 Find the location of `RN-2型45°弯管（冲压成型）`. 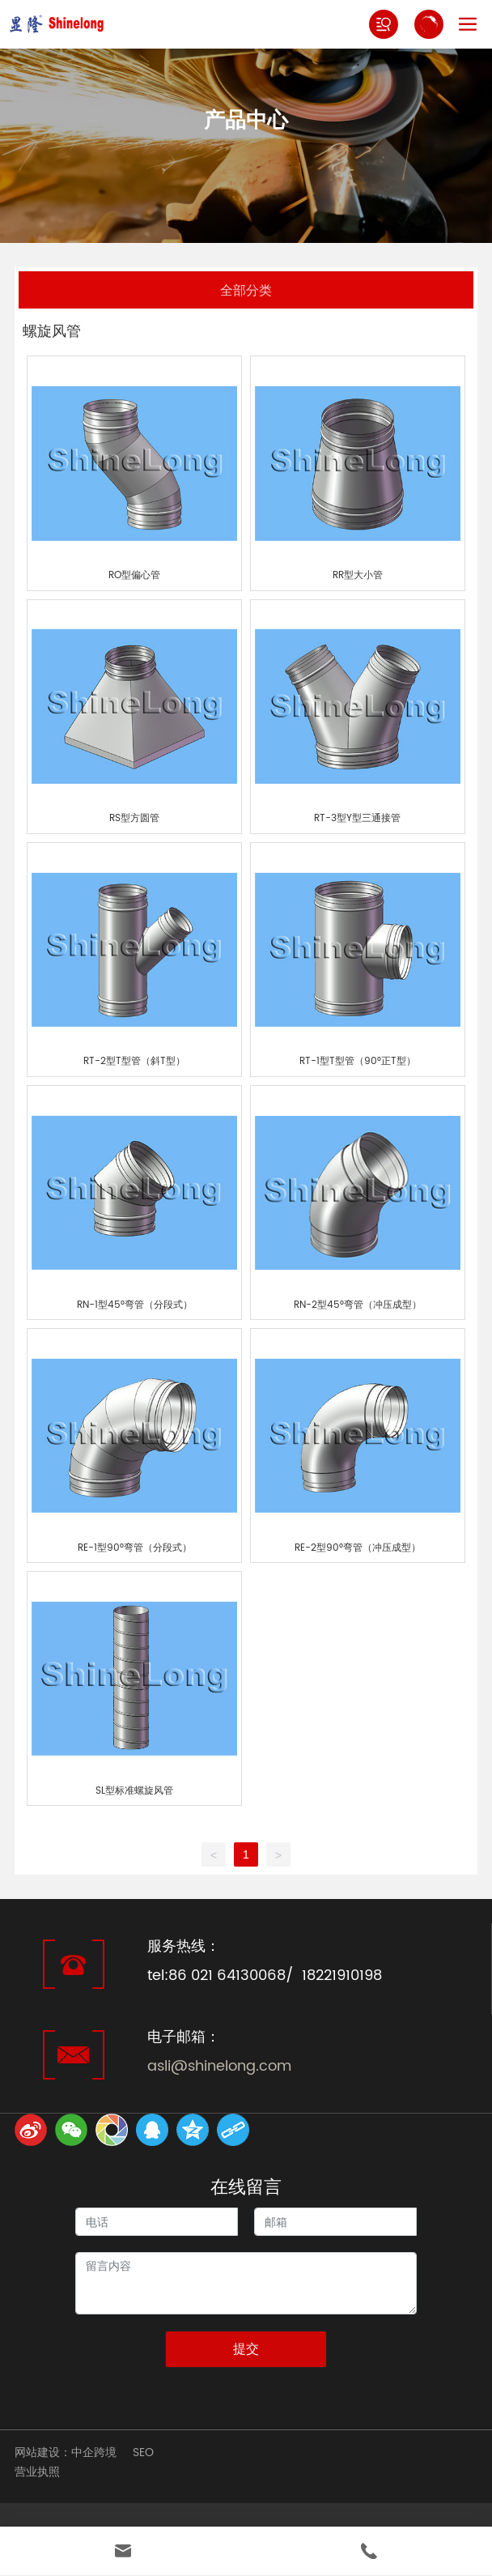

RN-2型45°弯管（冲压成型） is located at coordinates (358, 1305).